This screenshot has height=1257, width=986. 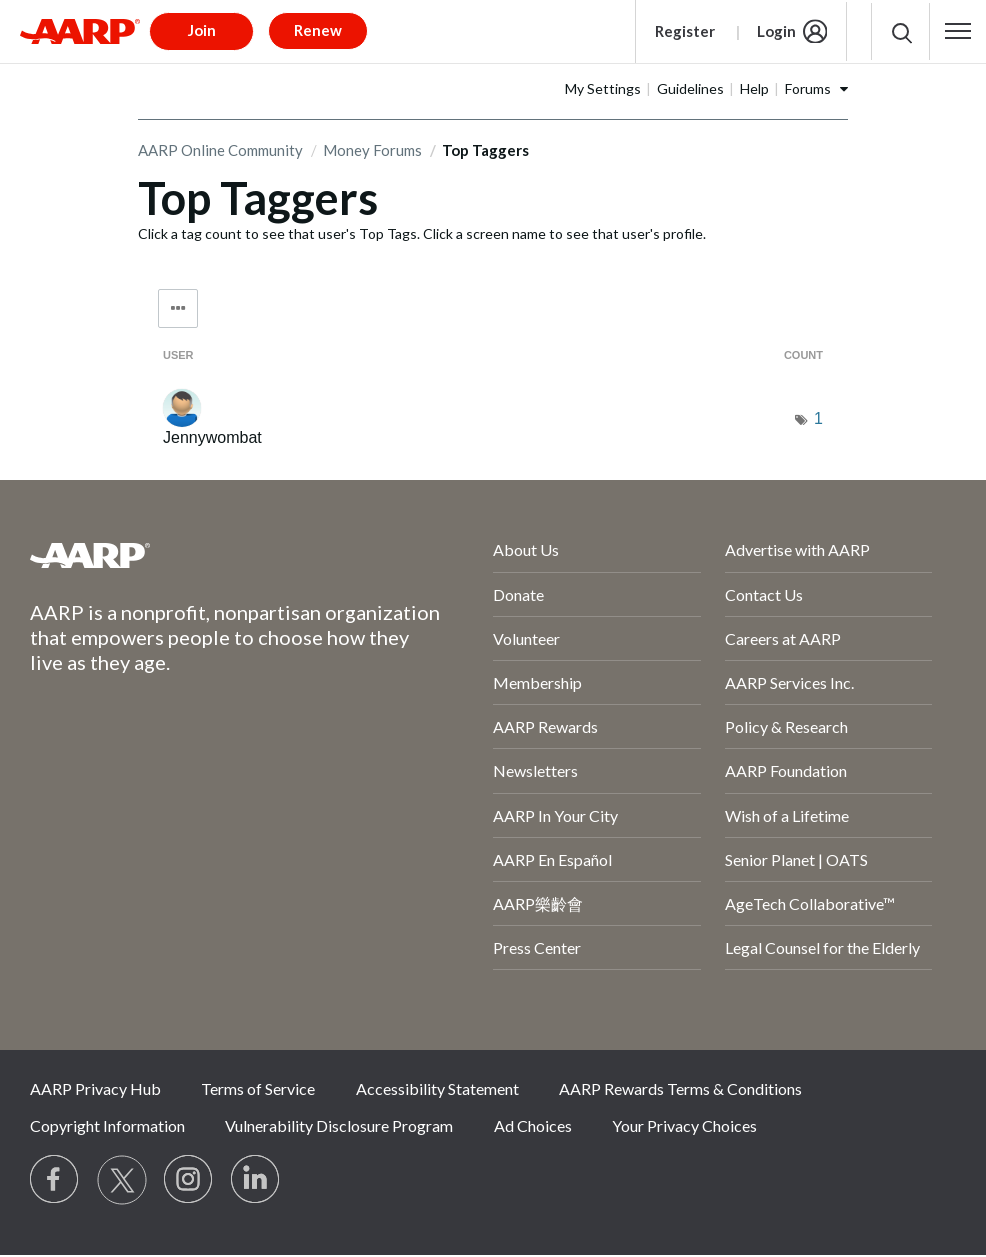 I want to click on Advertise with AARP, so click(x=797, y=549).